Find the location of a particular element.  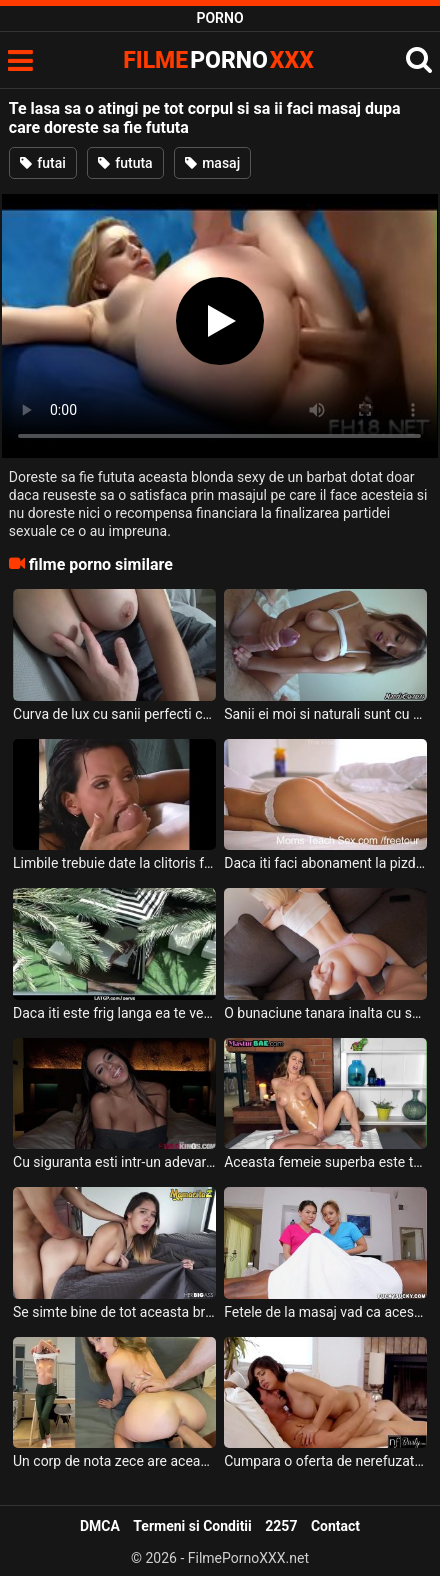

Se simte bine de tot aceasta bruneta mica de statura cand i se face masaj erotic is located at coordinates (114, 1312).